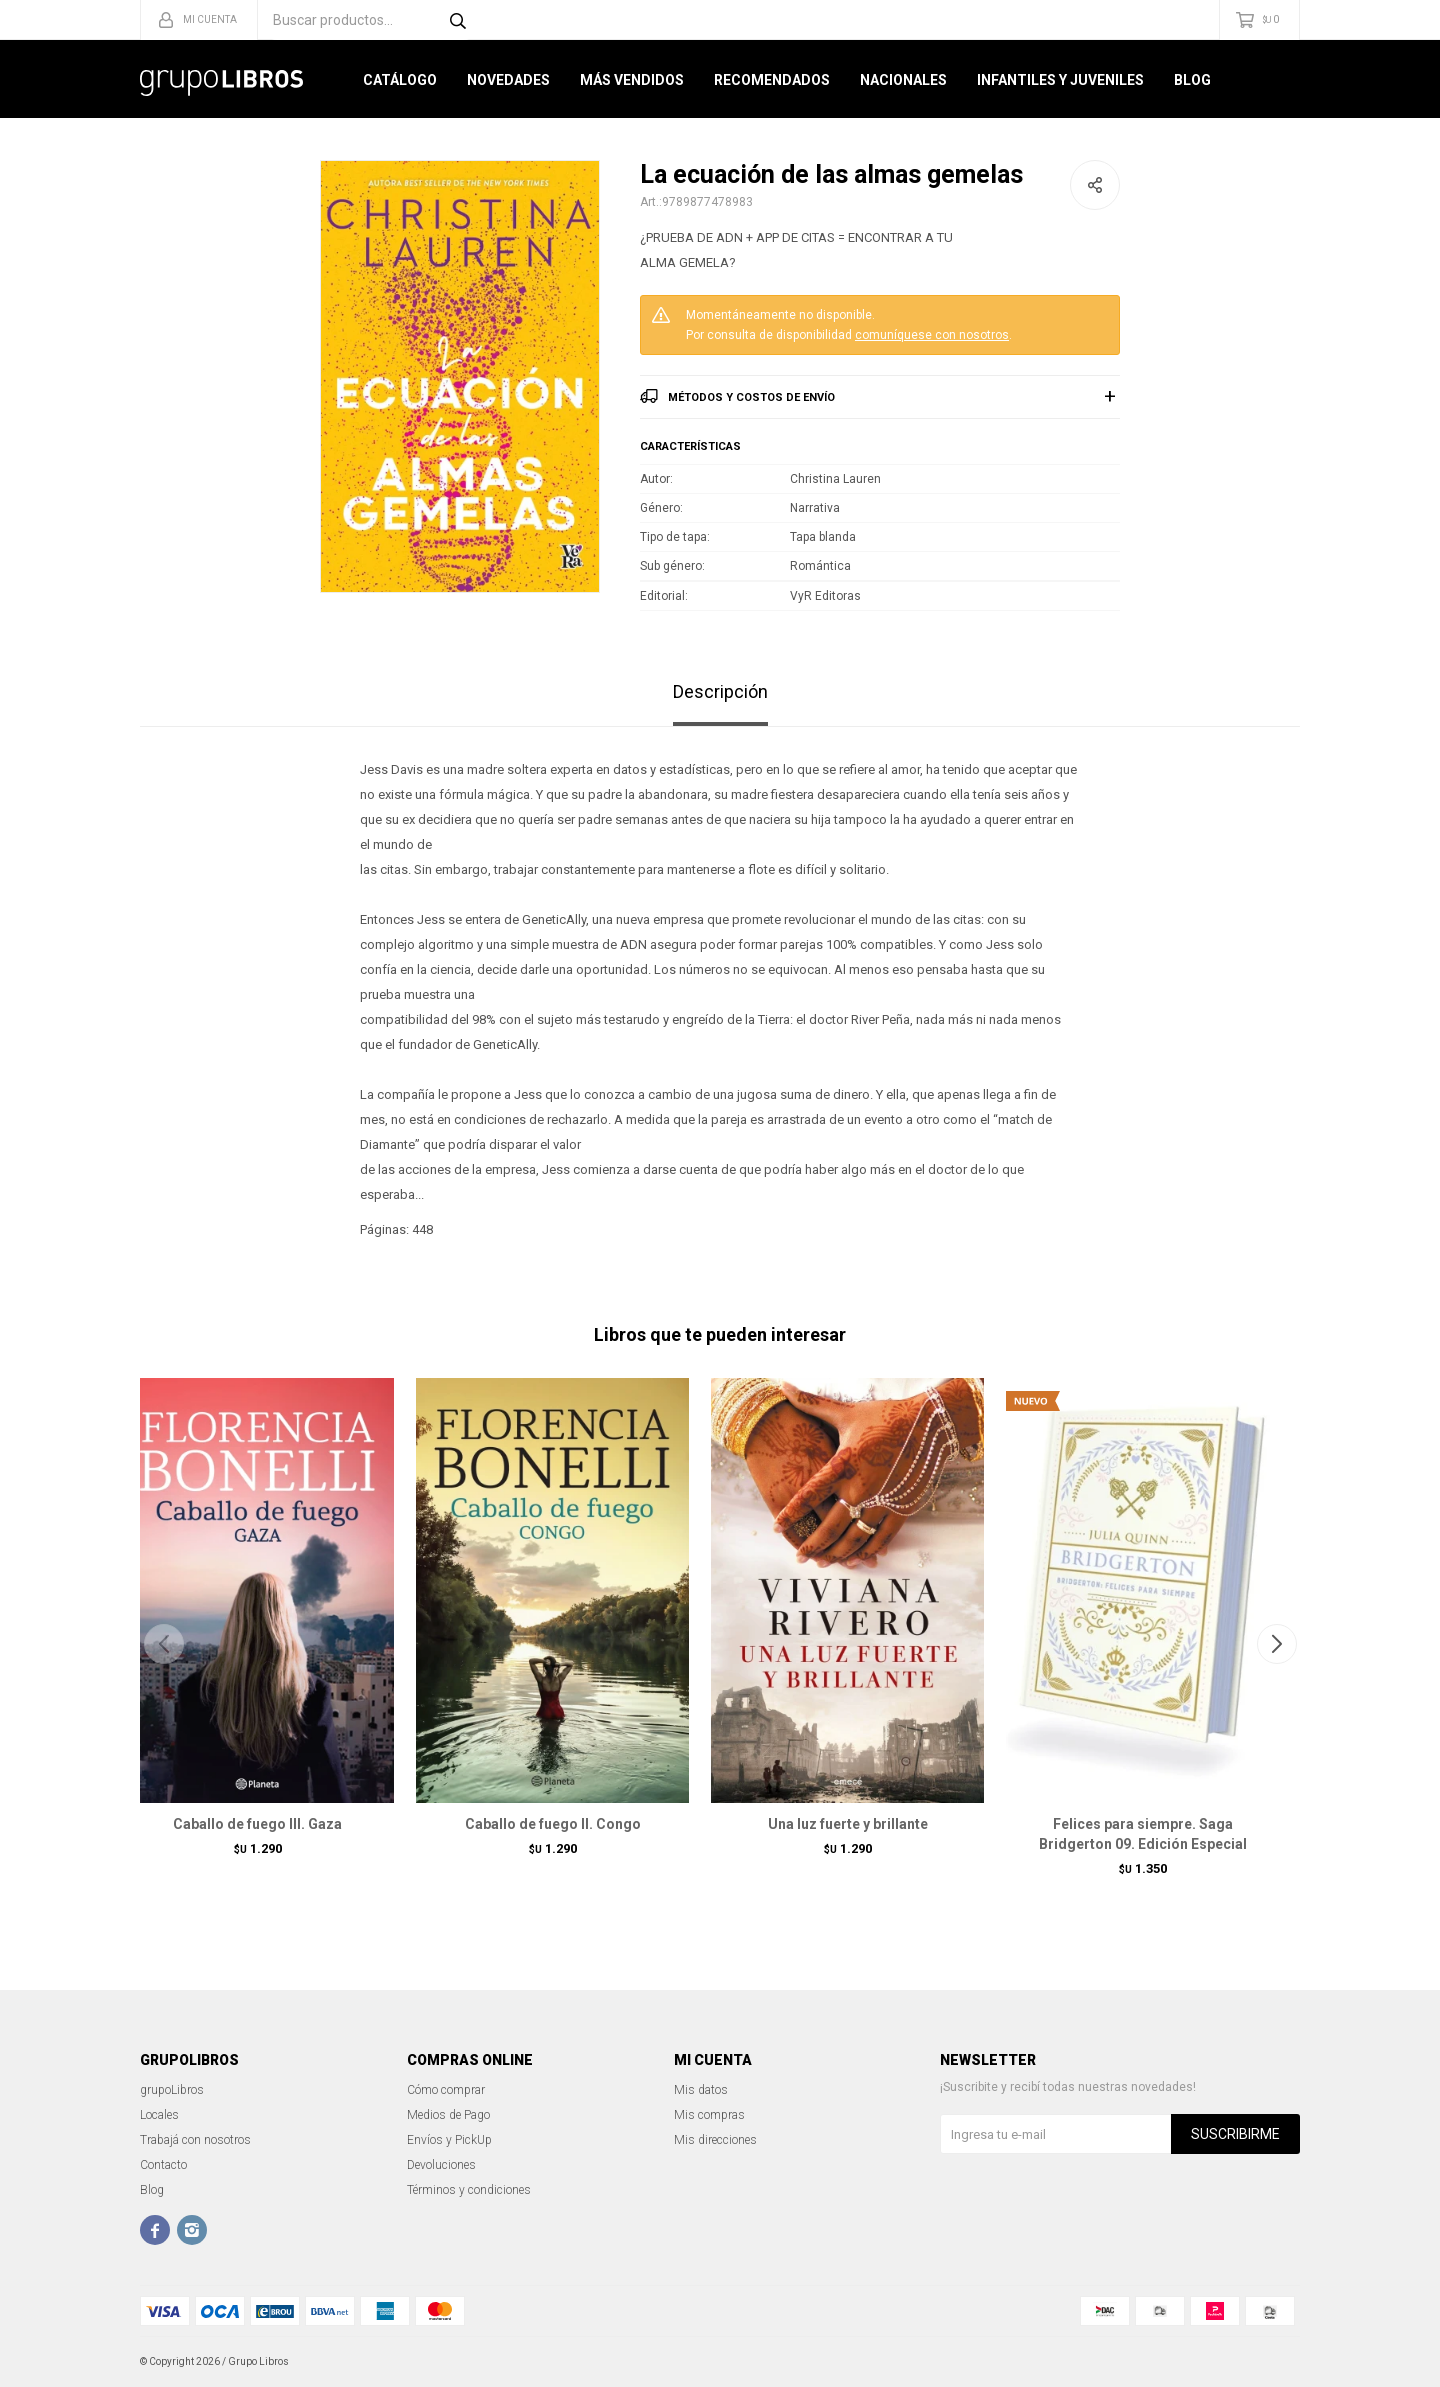 The height and width of the screenshot is (2387, 1440). I want to click on Blog, so click(1192, 80).